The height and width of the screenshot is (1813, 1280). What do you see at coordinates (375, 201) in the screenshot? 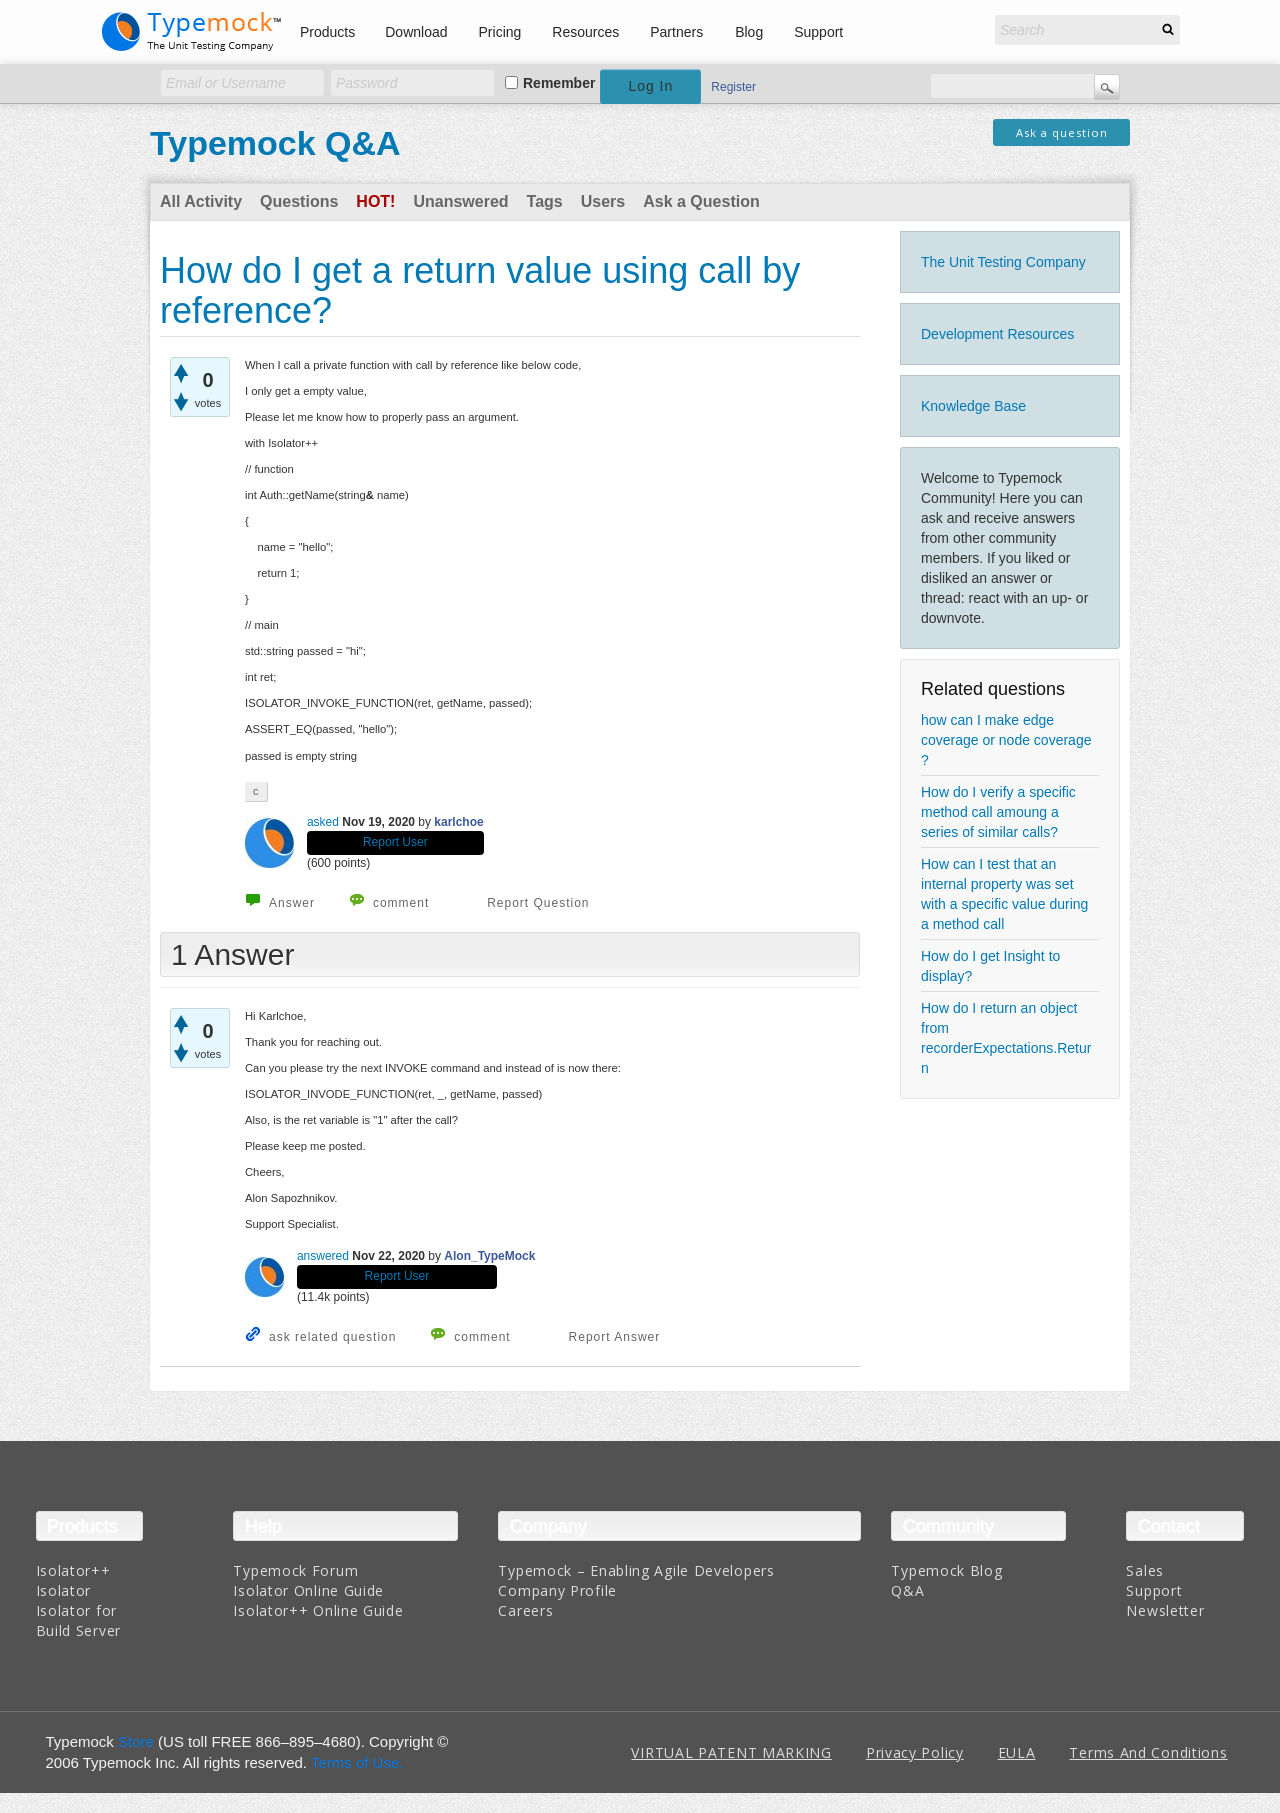
I see `Hot!` at bounding box center [375, 201].